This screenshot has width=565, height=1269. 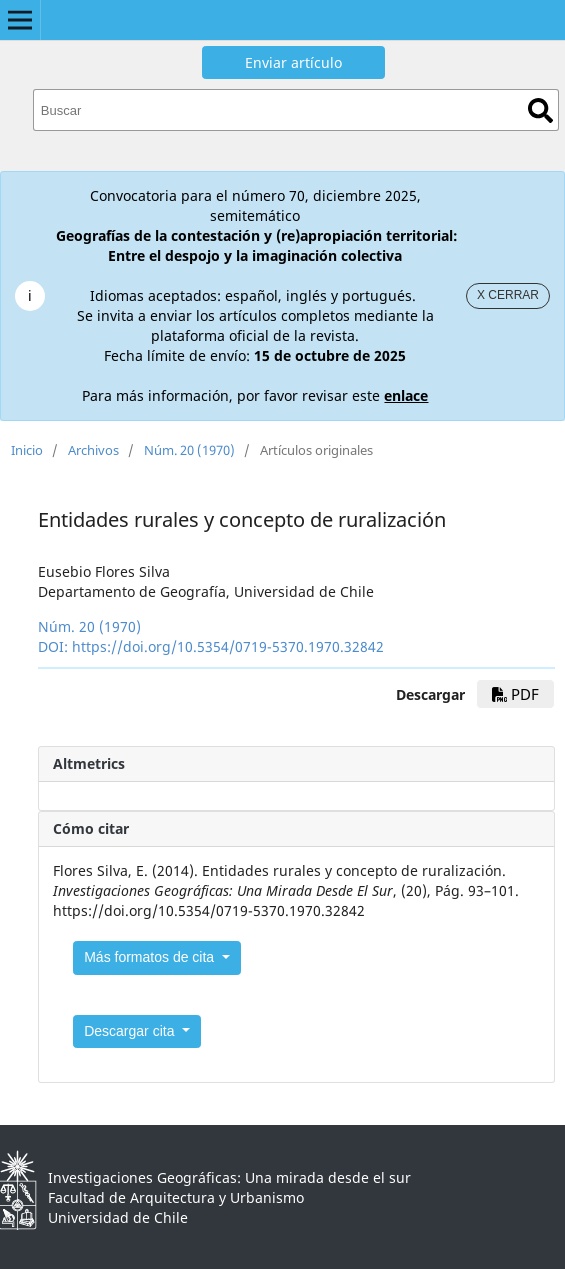 What do you see at coordinates (293, 62) in the screenshot?
I see `Enviar artículo` at bounding box center [293, 62].